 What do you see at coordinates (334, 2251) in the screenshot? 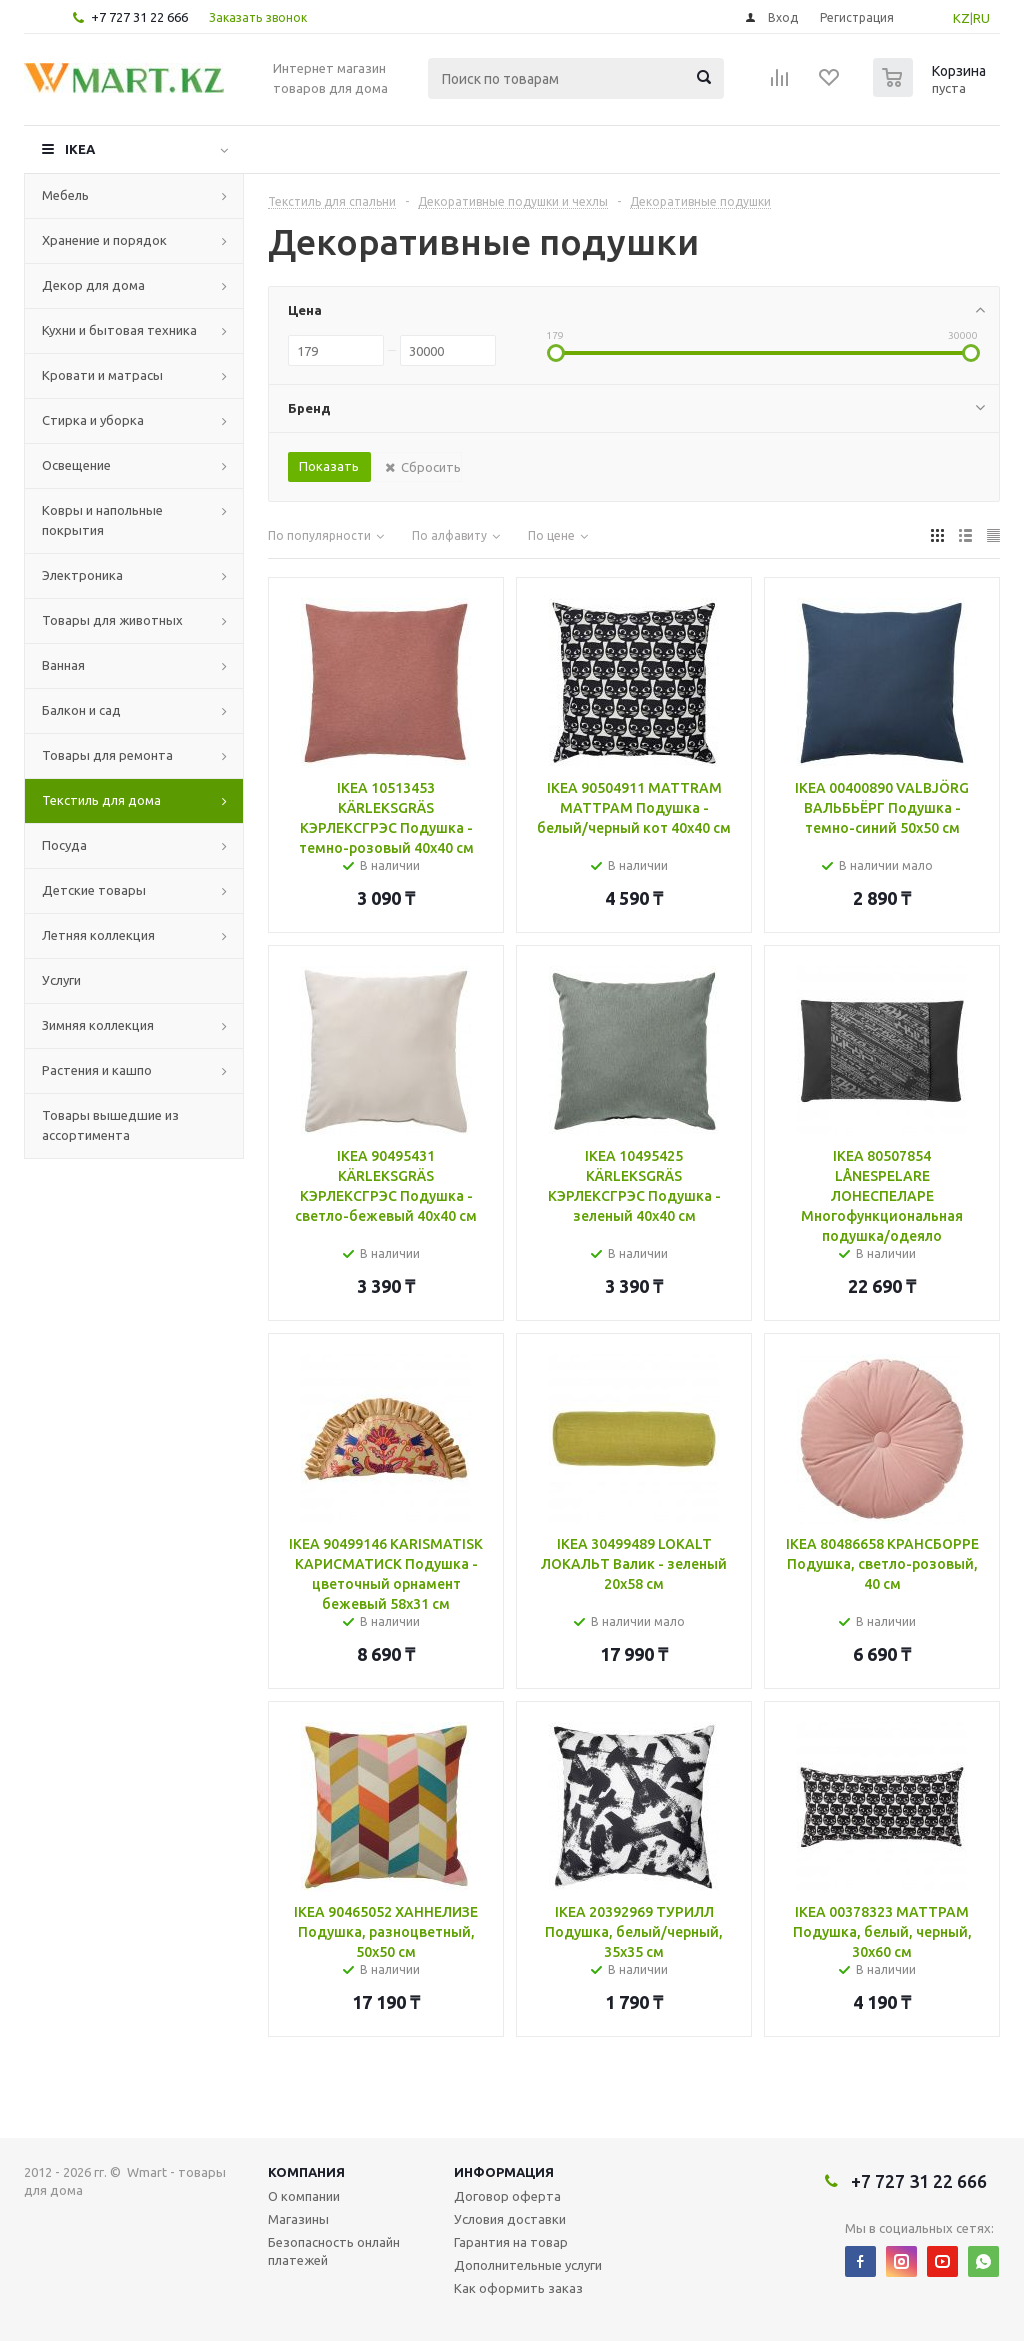
I see `Безопасность онлайн платежей` at bounding box center [334, 2251].